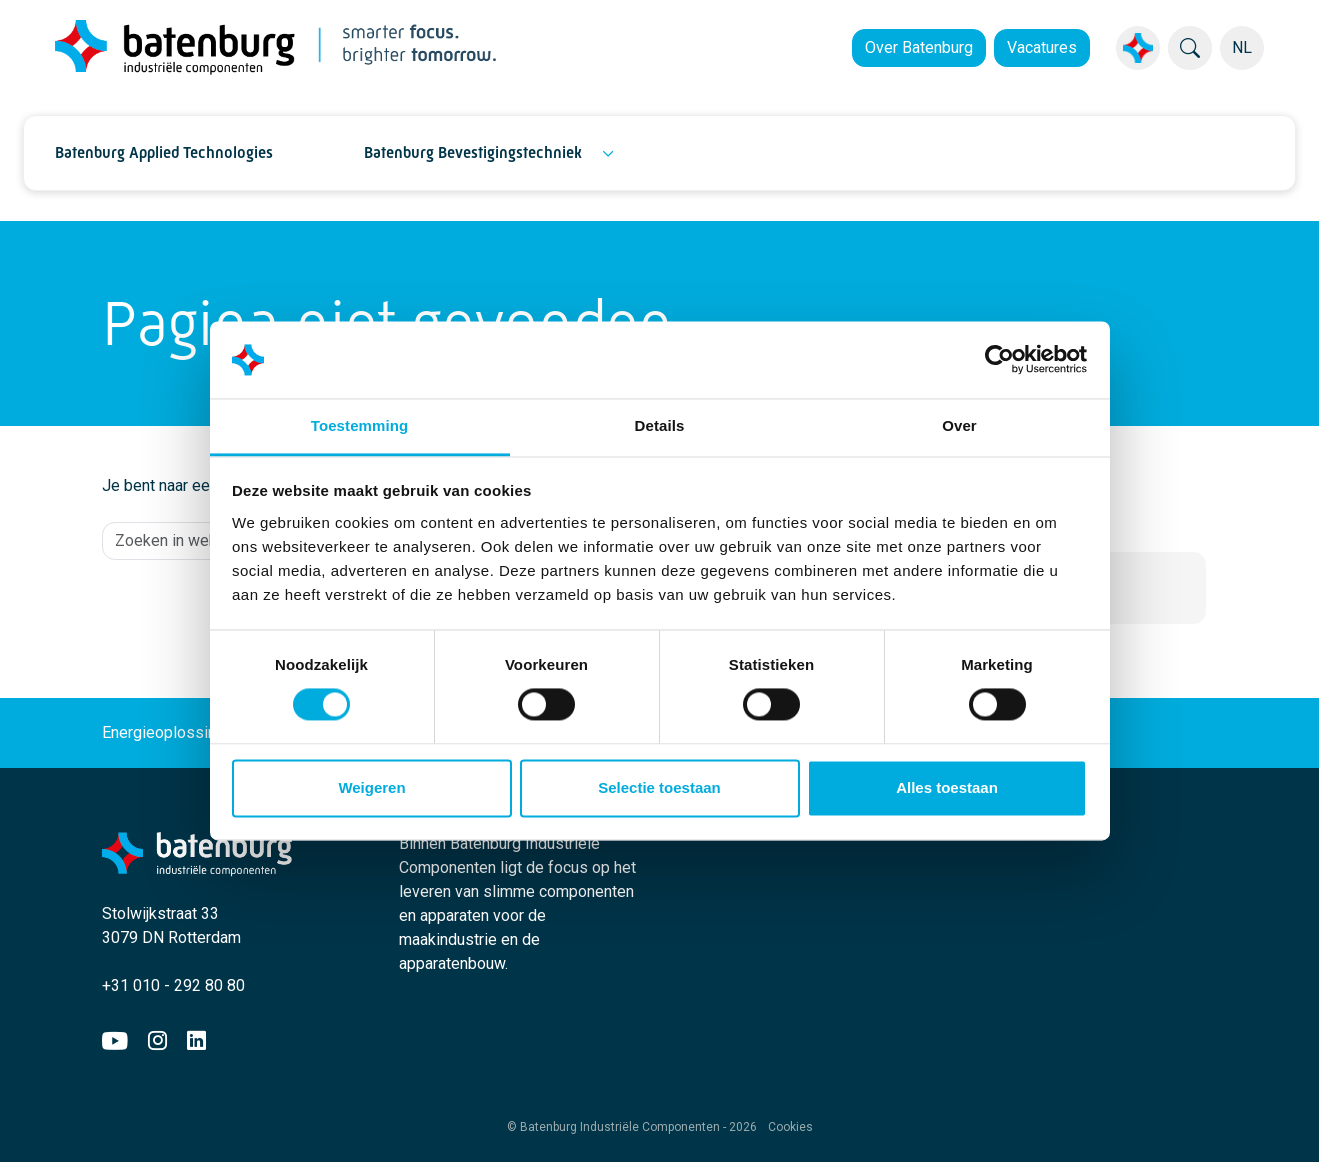 The width and height of the screenshot is (1319, 1162). What do you see at coordinates (999, 360) in the screenshot?
I see `[Cookiebot by Usercentrics - opens in a new window]` at bounding box center [999, 360].